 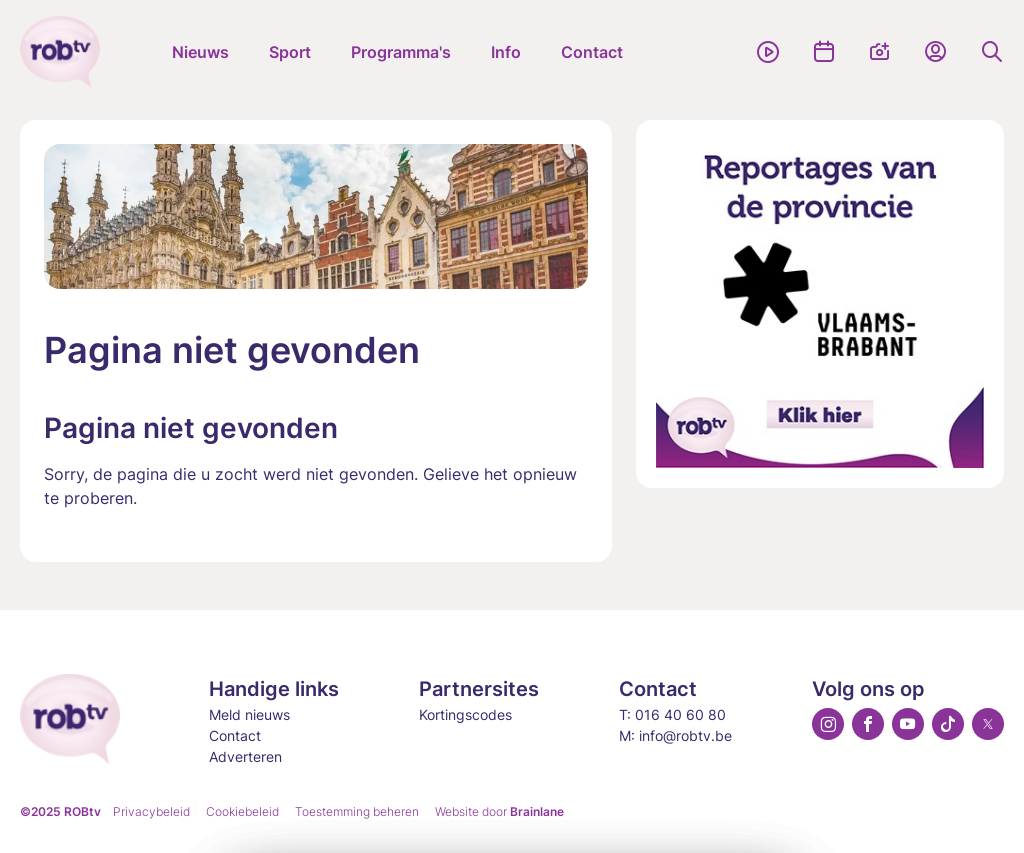 What do you see at coordinates (357, 811) in the screenshot?
I see `Toestemming beheren [Biedt de mogelijkheid om het beheer en de voorkeuren voor cookies in of uit te schakelen.]` at bounding box center [357, 811].